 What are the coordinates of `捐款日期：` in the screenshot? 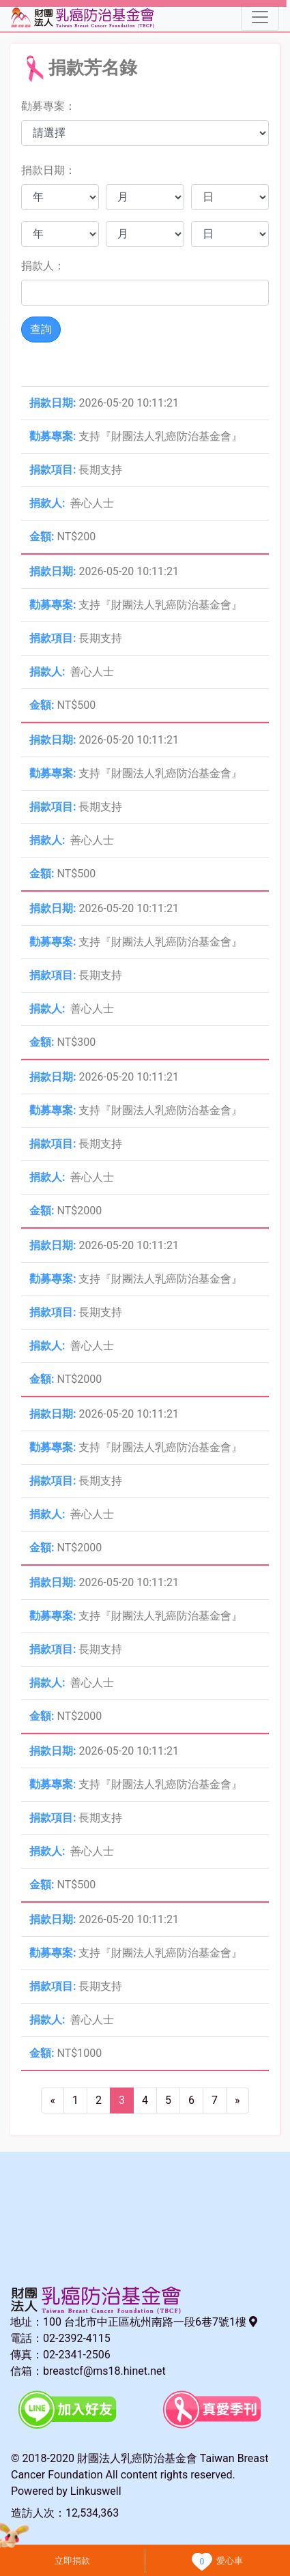 It's located at (48, 170).